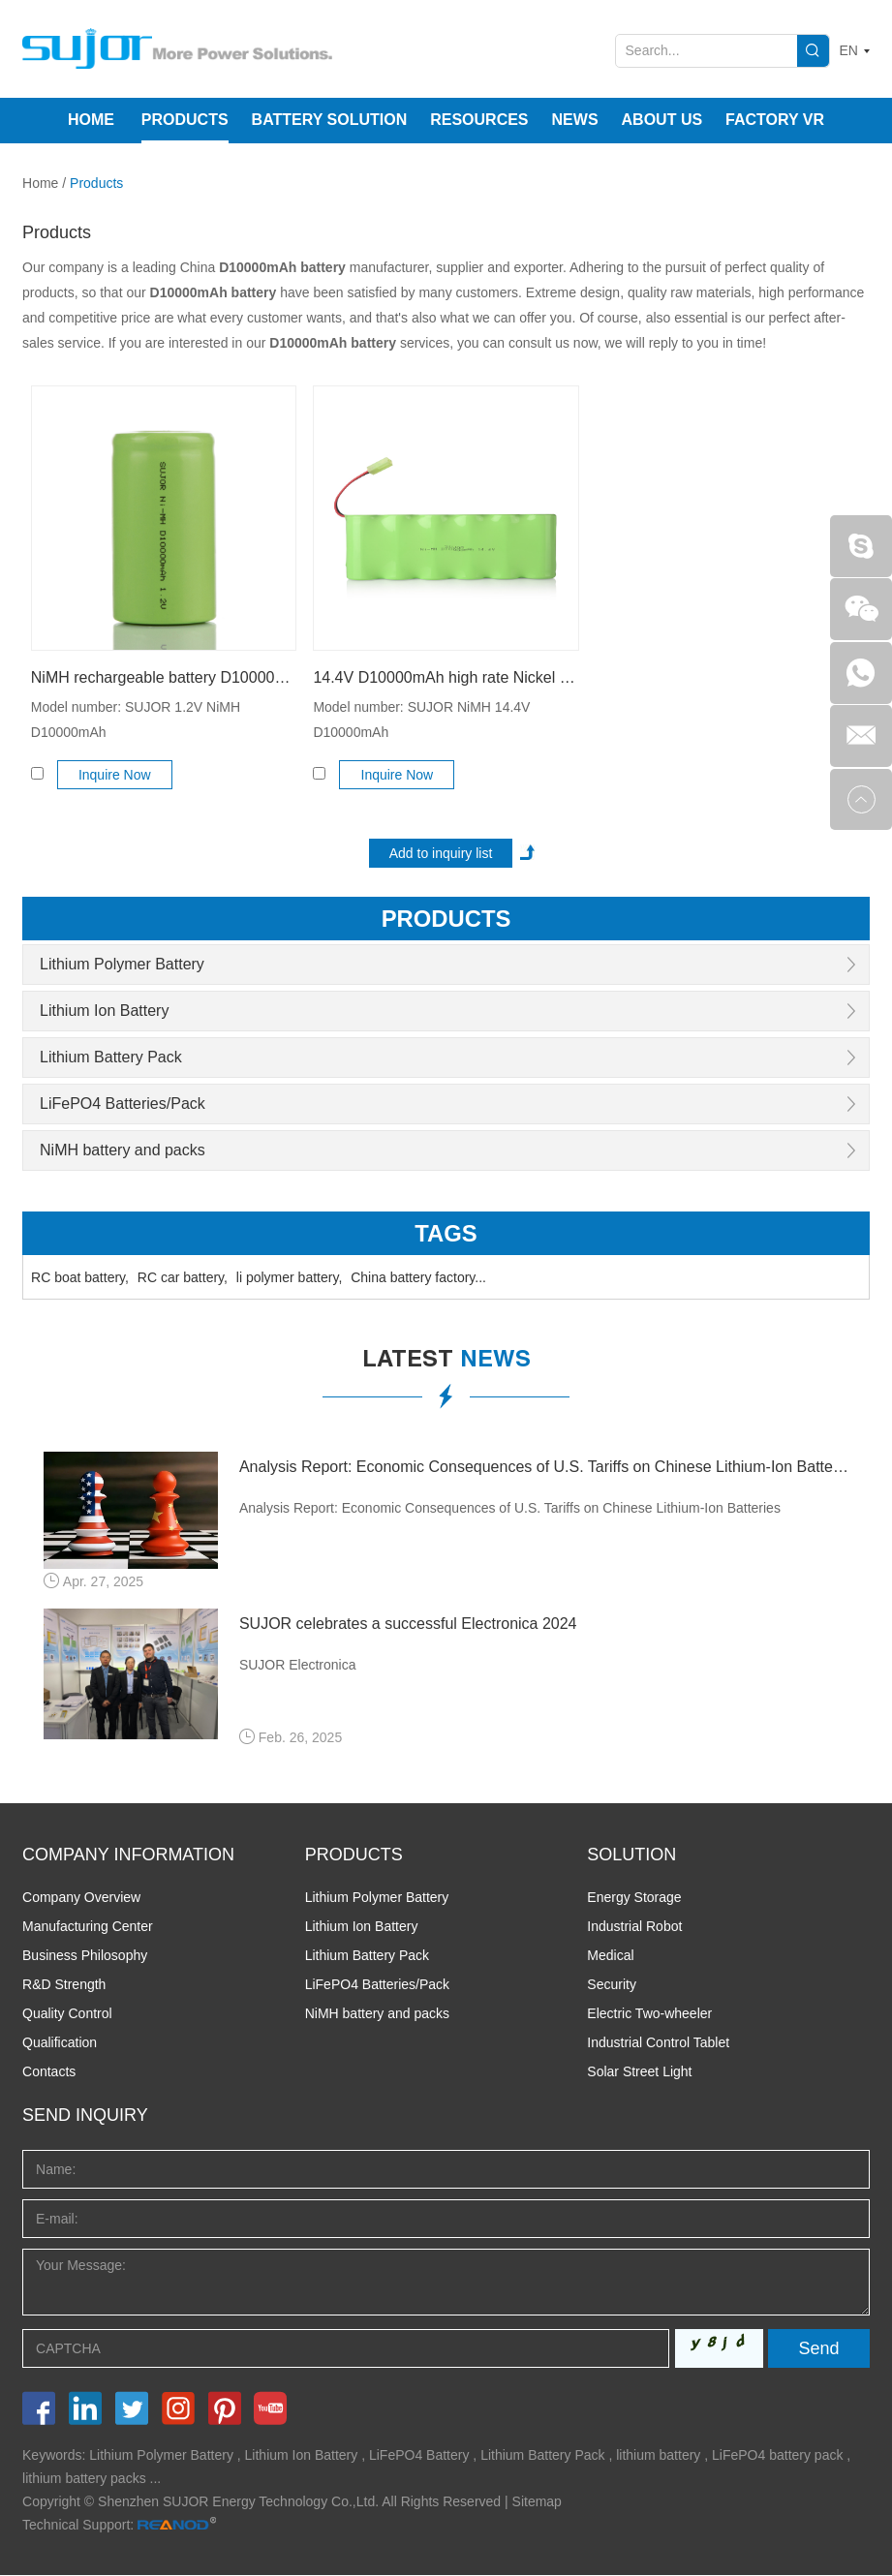 This screenshot has width=892, height=2576. I want to click on Send INQUIRY, so click(85, 2116).